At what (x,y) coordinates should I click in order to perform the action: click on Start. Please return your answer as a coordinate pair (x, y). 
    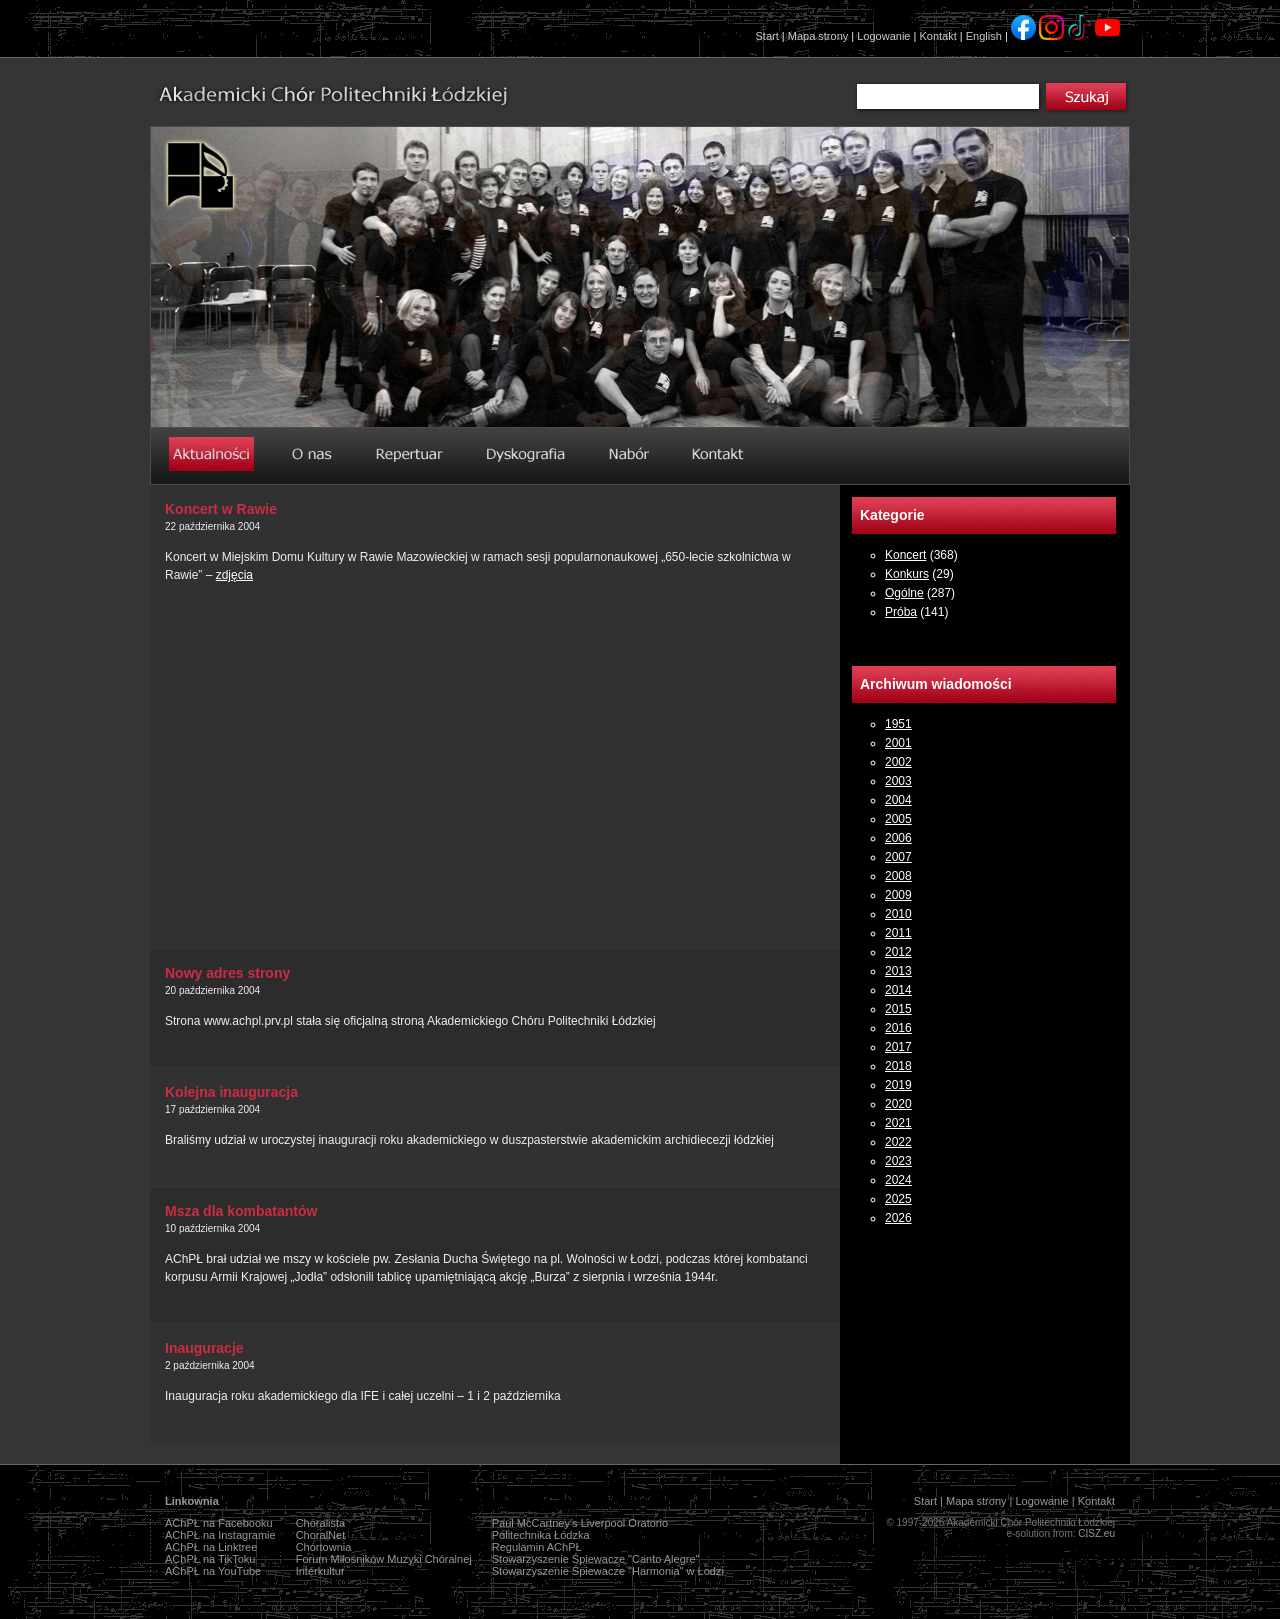
    Looking at the image, I should click on (767, 36).